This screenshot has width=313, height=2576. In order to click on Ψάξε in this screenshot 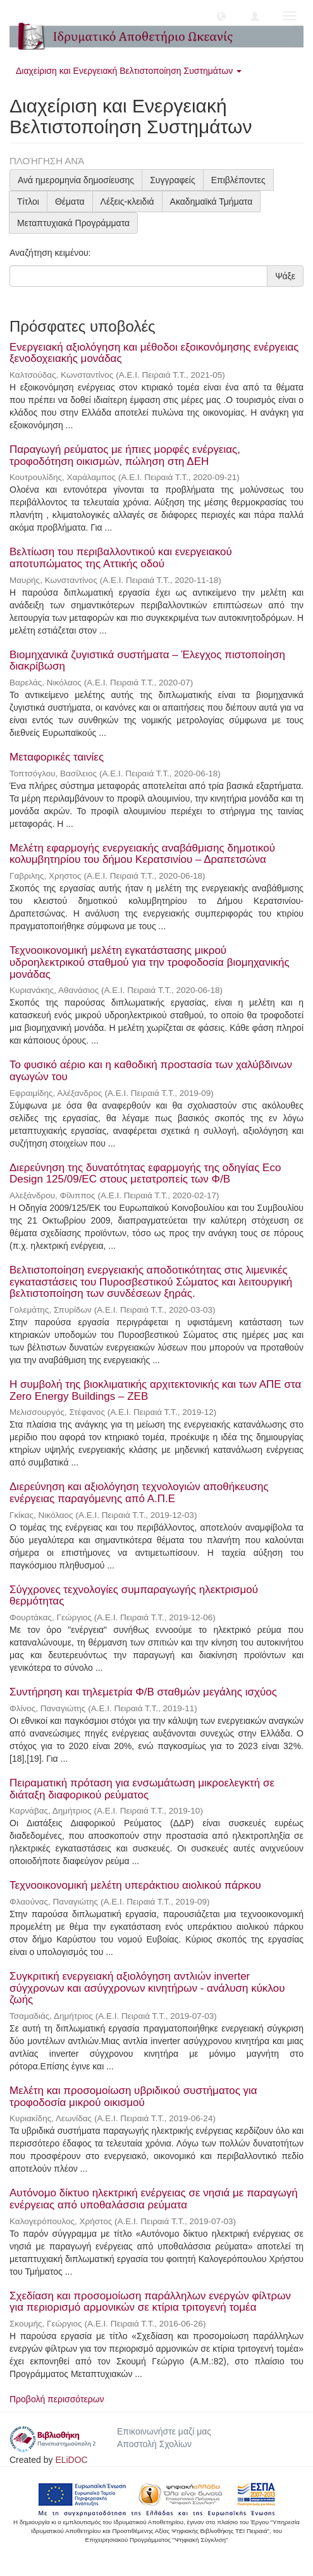, I will do `click(285, 276)`.